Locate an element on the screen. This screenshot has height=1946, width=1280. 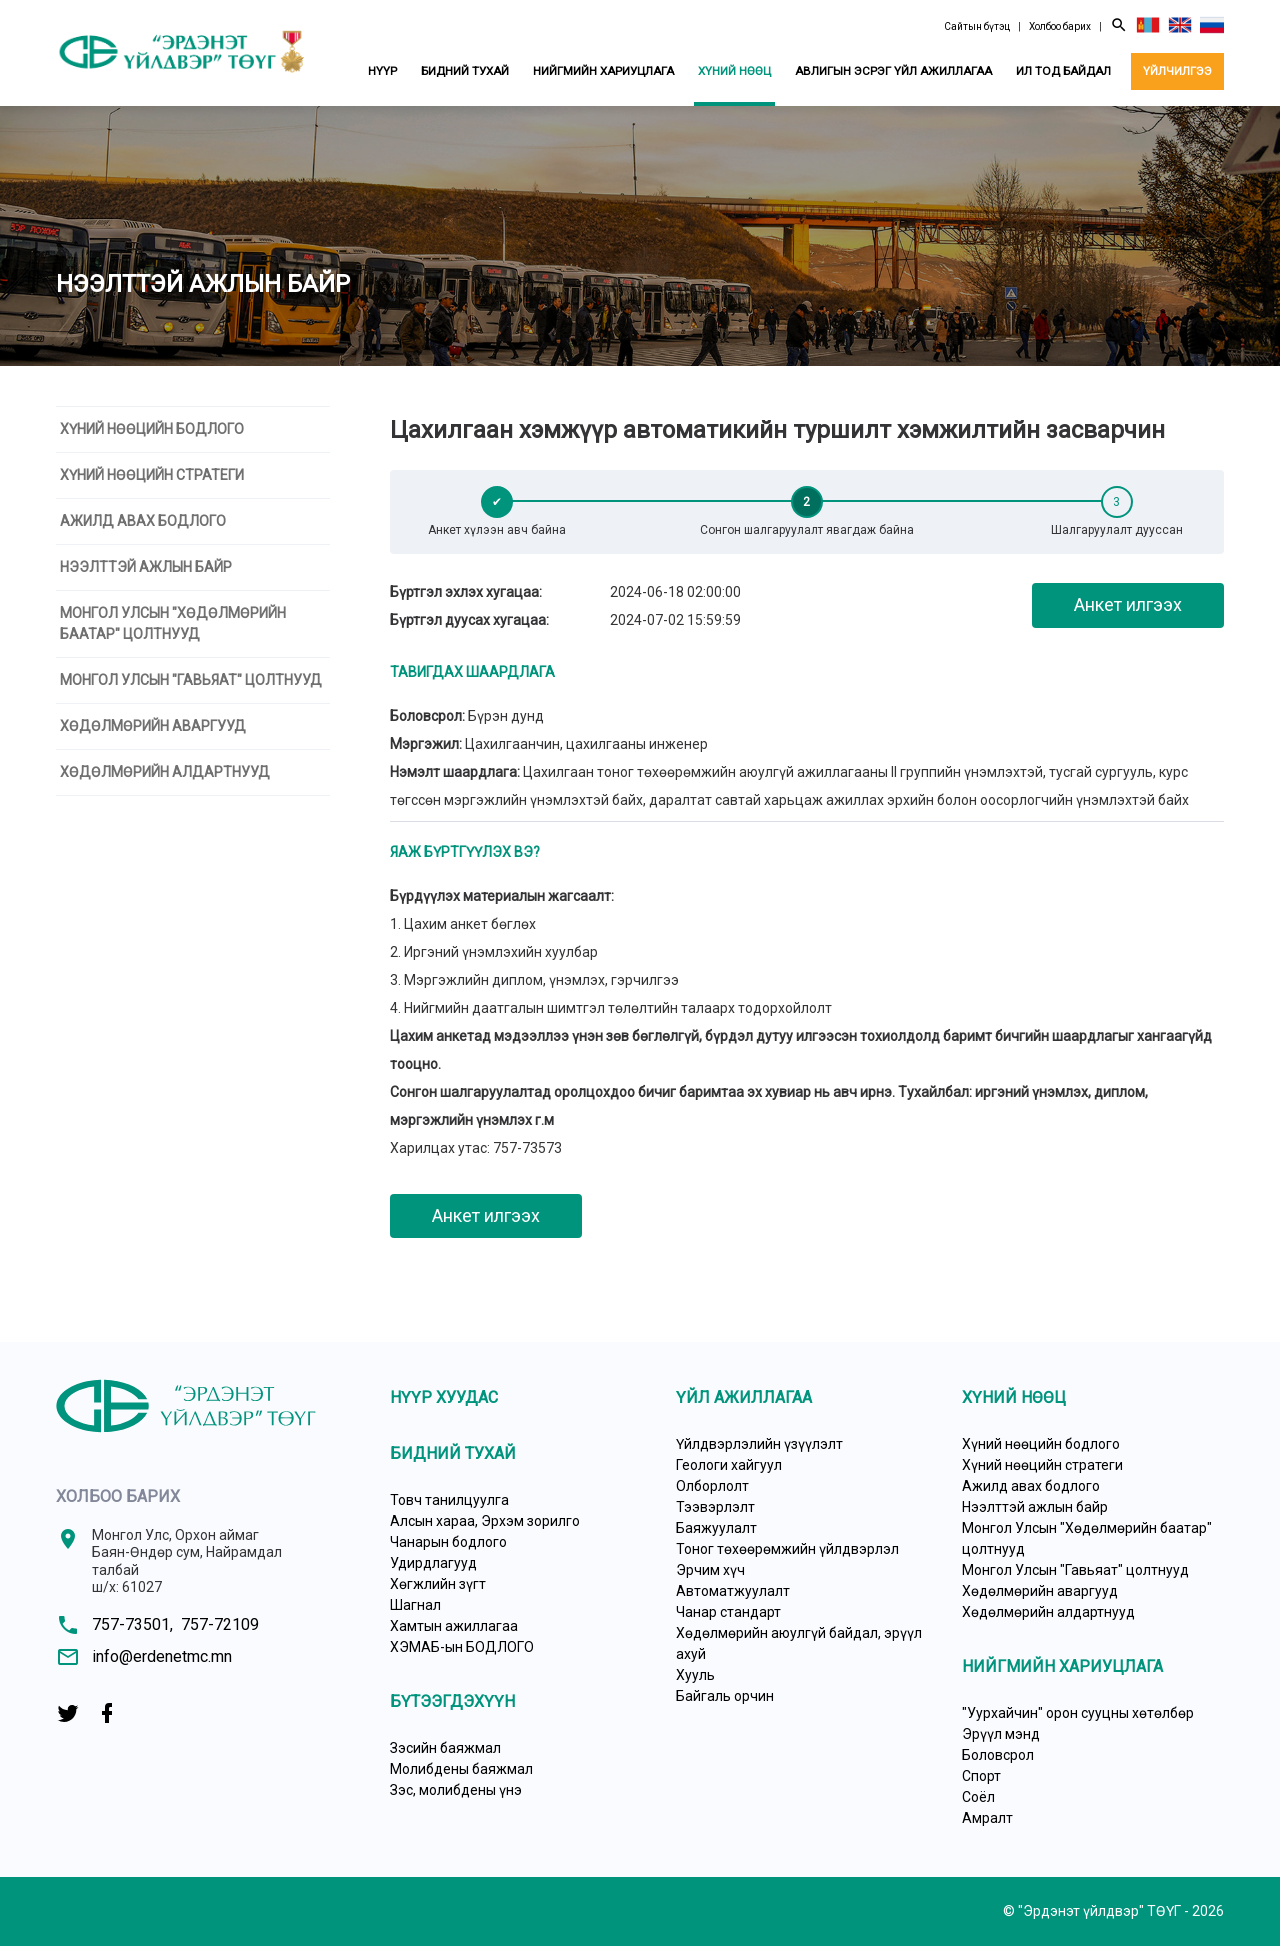
Хөгжлийн зүгт is located at coordinates (438, 1584).